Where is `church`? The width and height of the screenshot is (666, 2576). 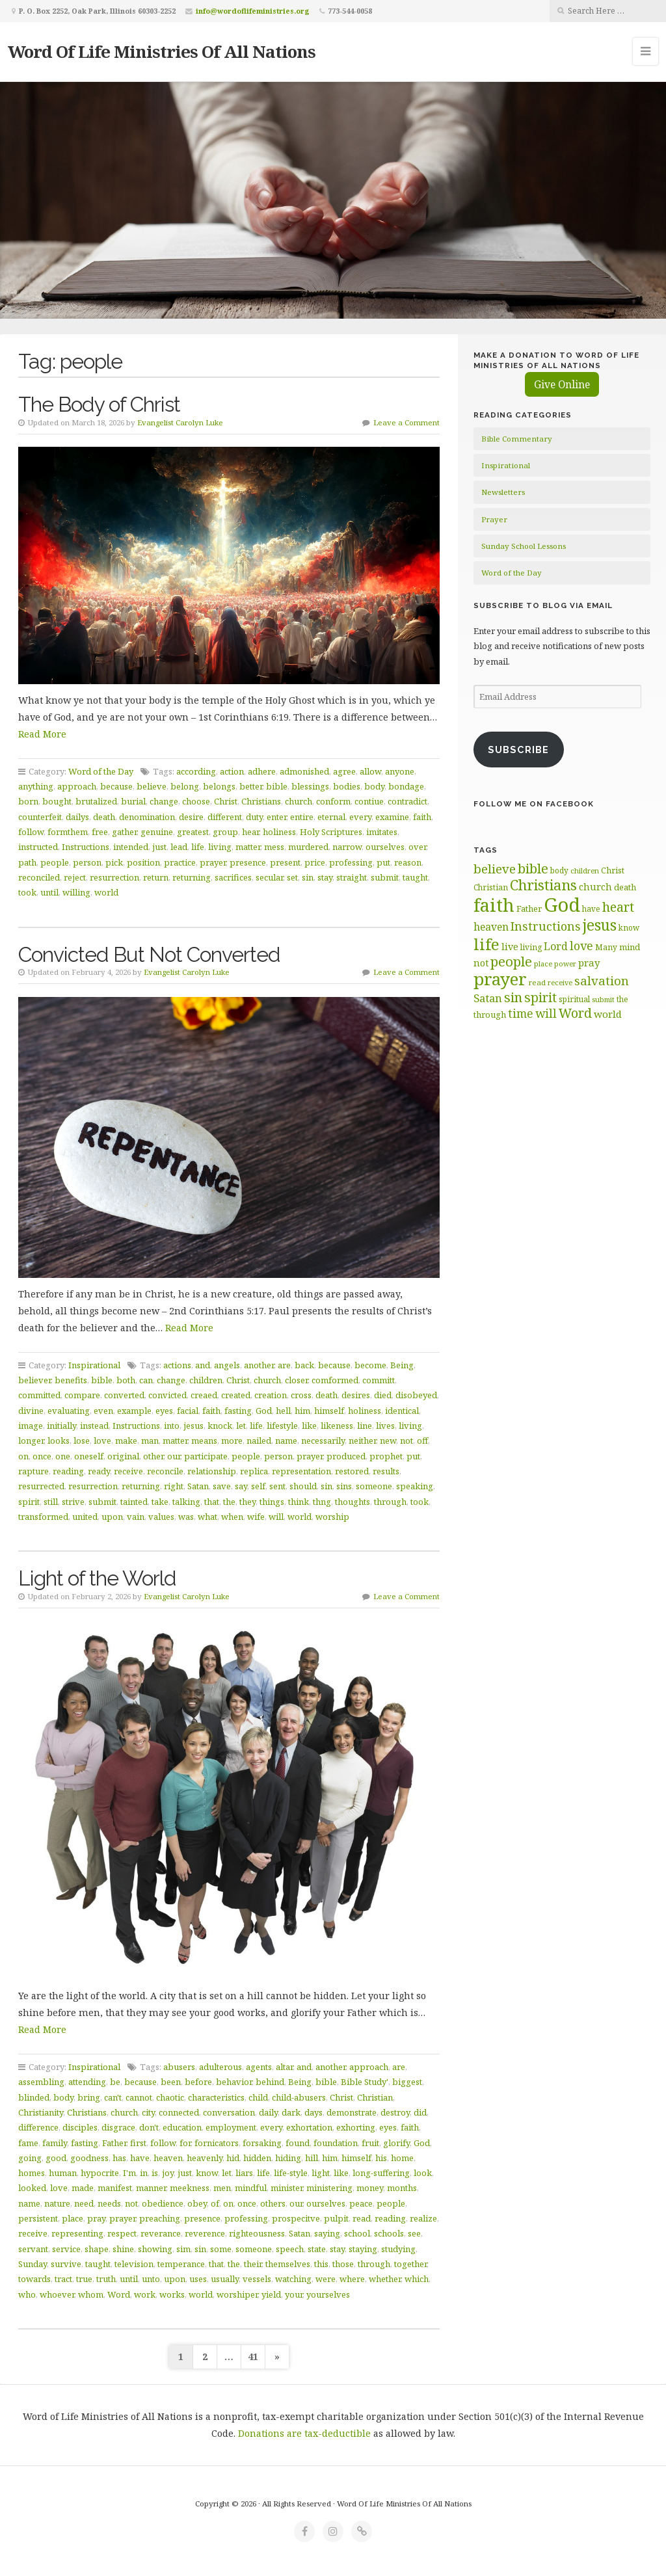 church is located at coordinates (298, 801).